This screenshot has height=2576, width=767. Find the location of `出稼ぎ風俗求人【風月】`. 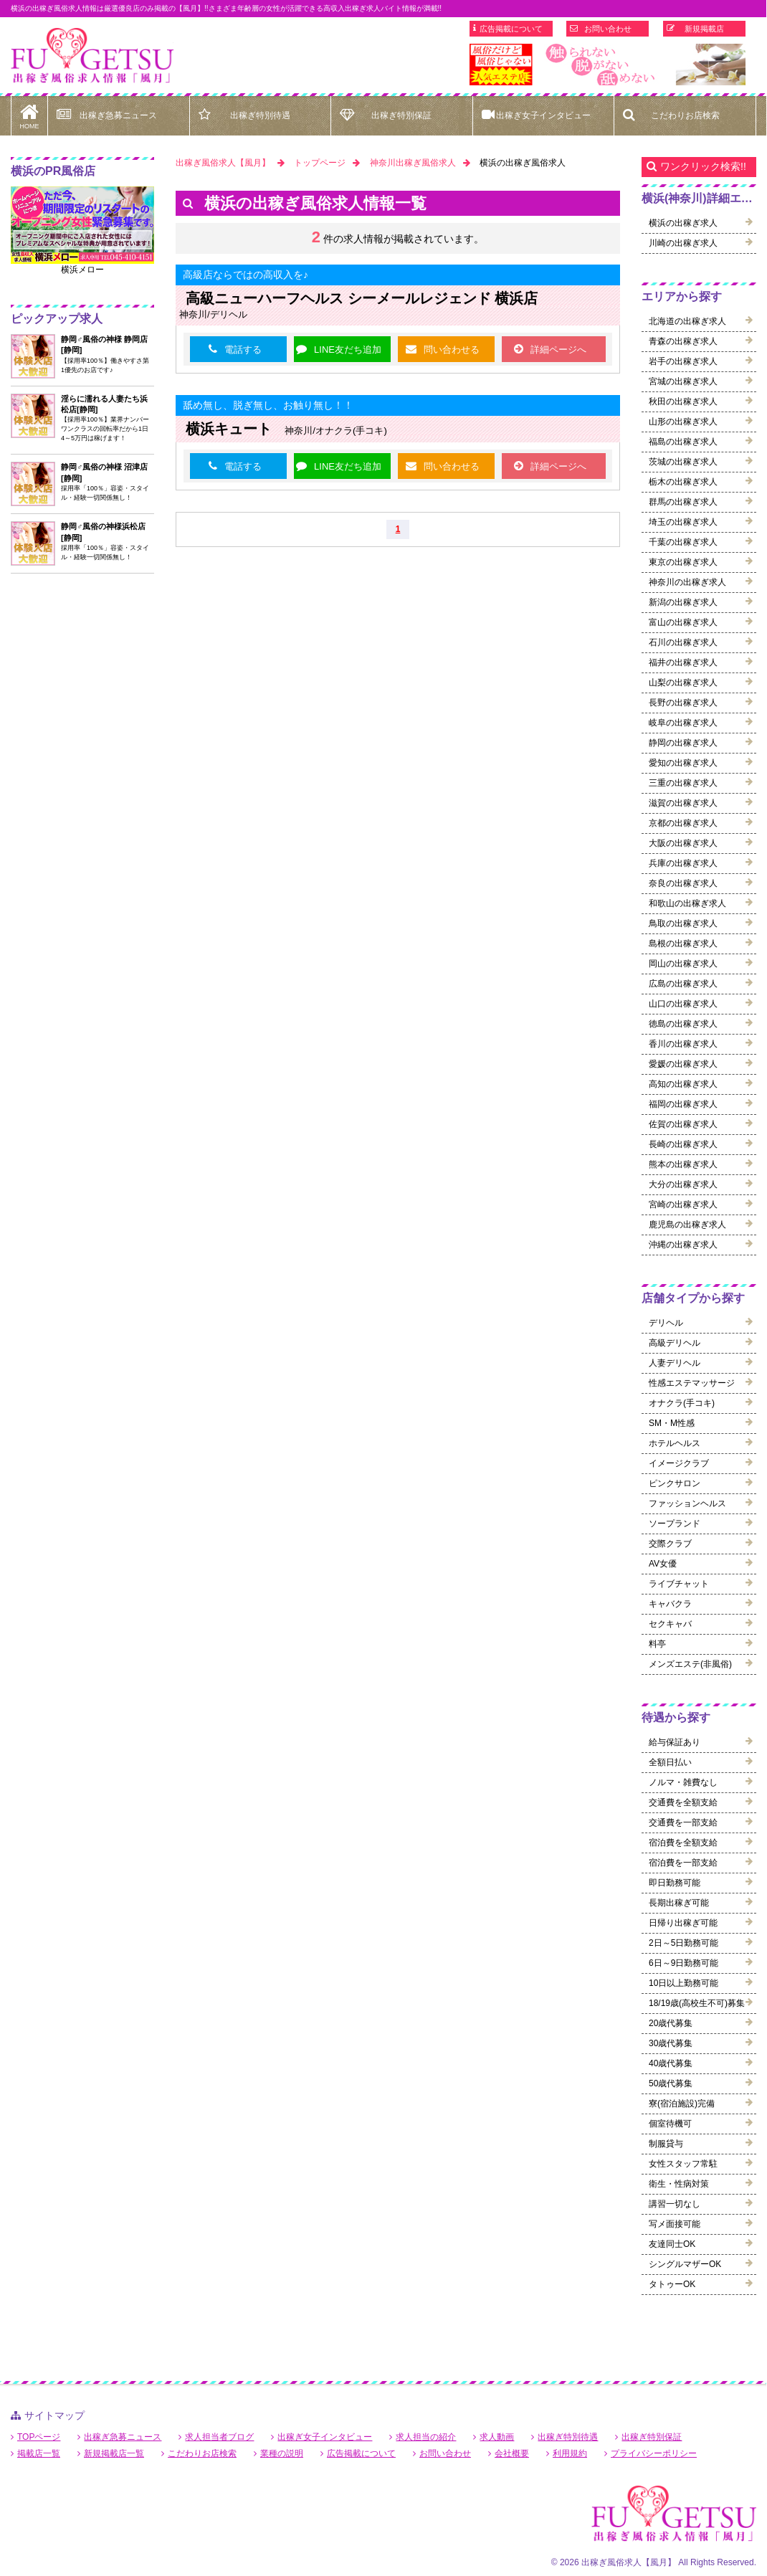

出稼ぎ風俗求人【風月】 is located at coordinates (223, 163).